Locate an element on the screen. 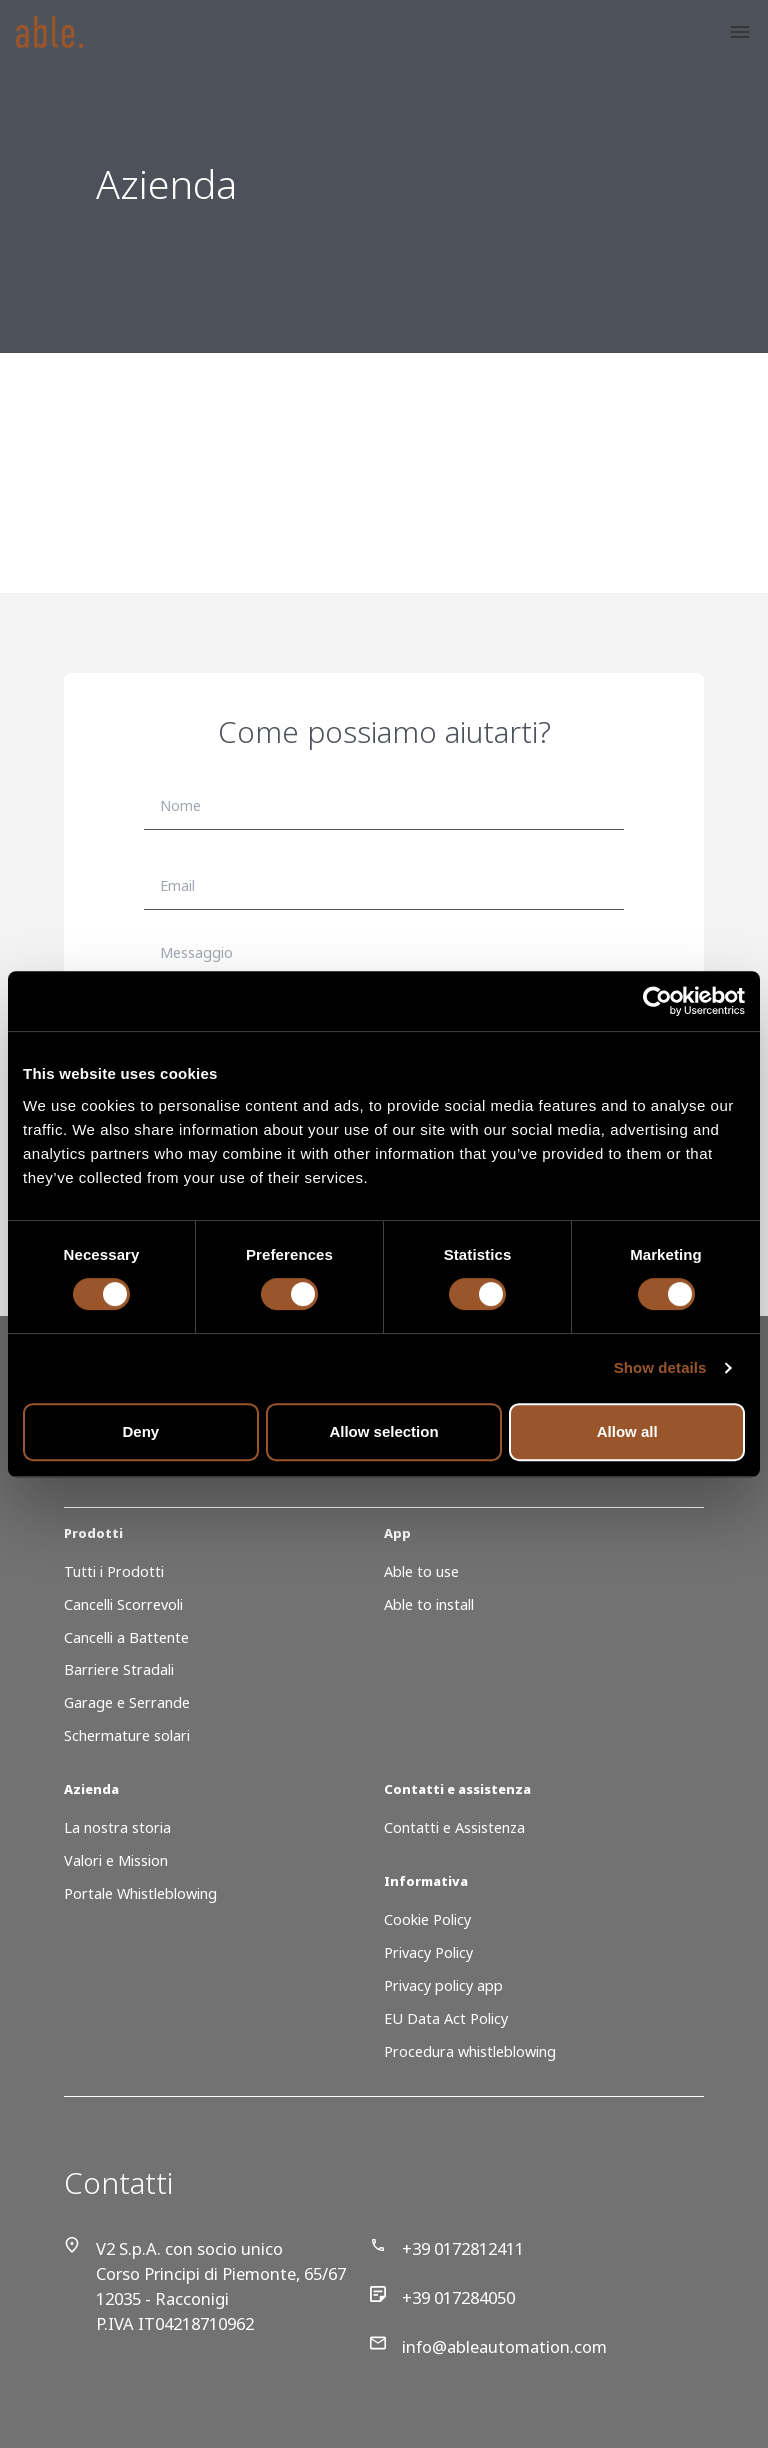 The height and width of the screenshot is (2448, 768). Garage e Serrande is located at coordinates (127, 1702).